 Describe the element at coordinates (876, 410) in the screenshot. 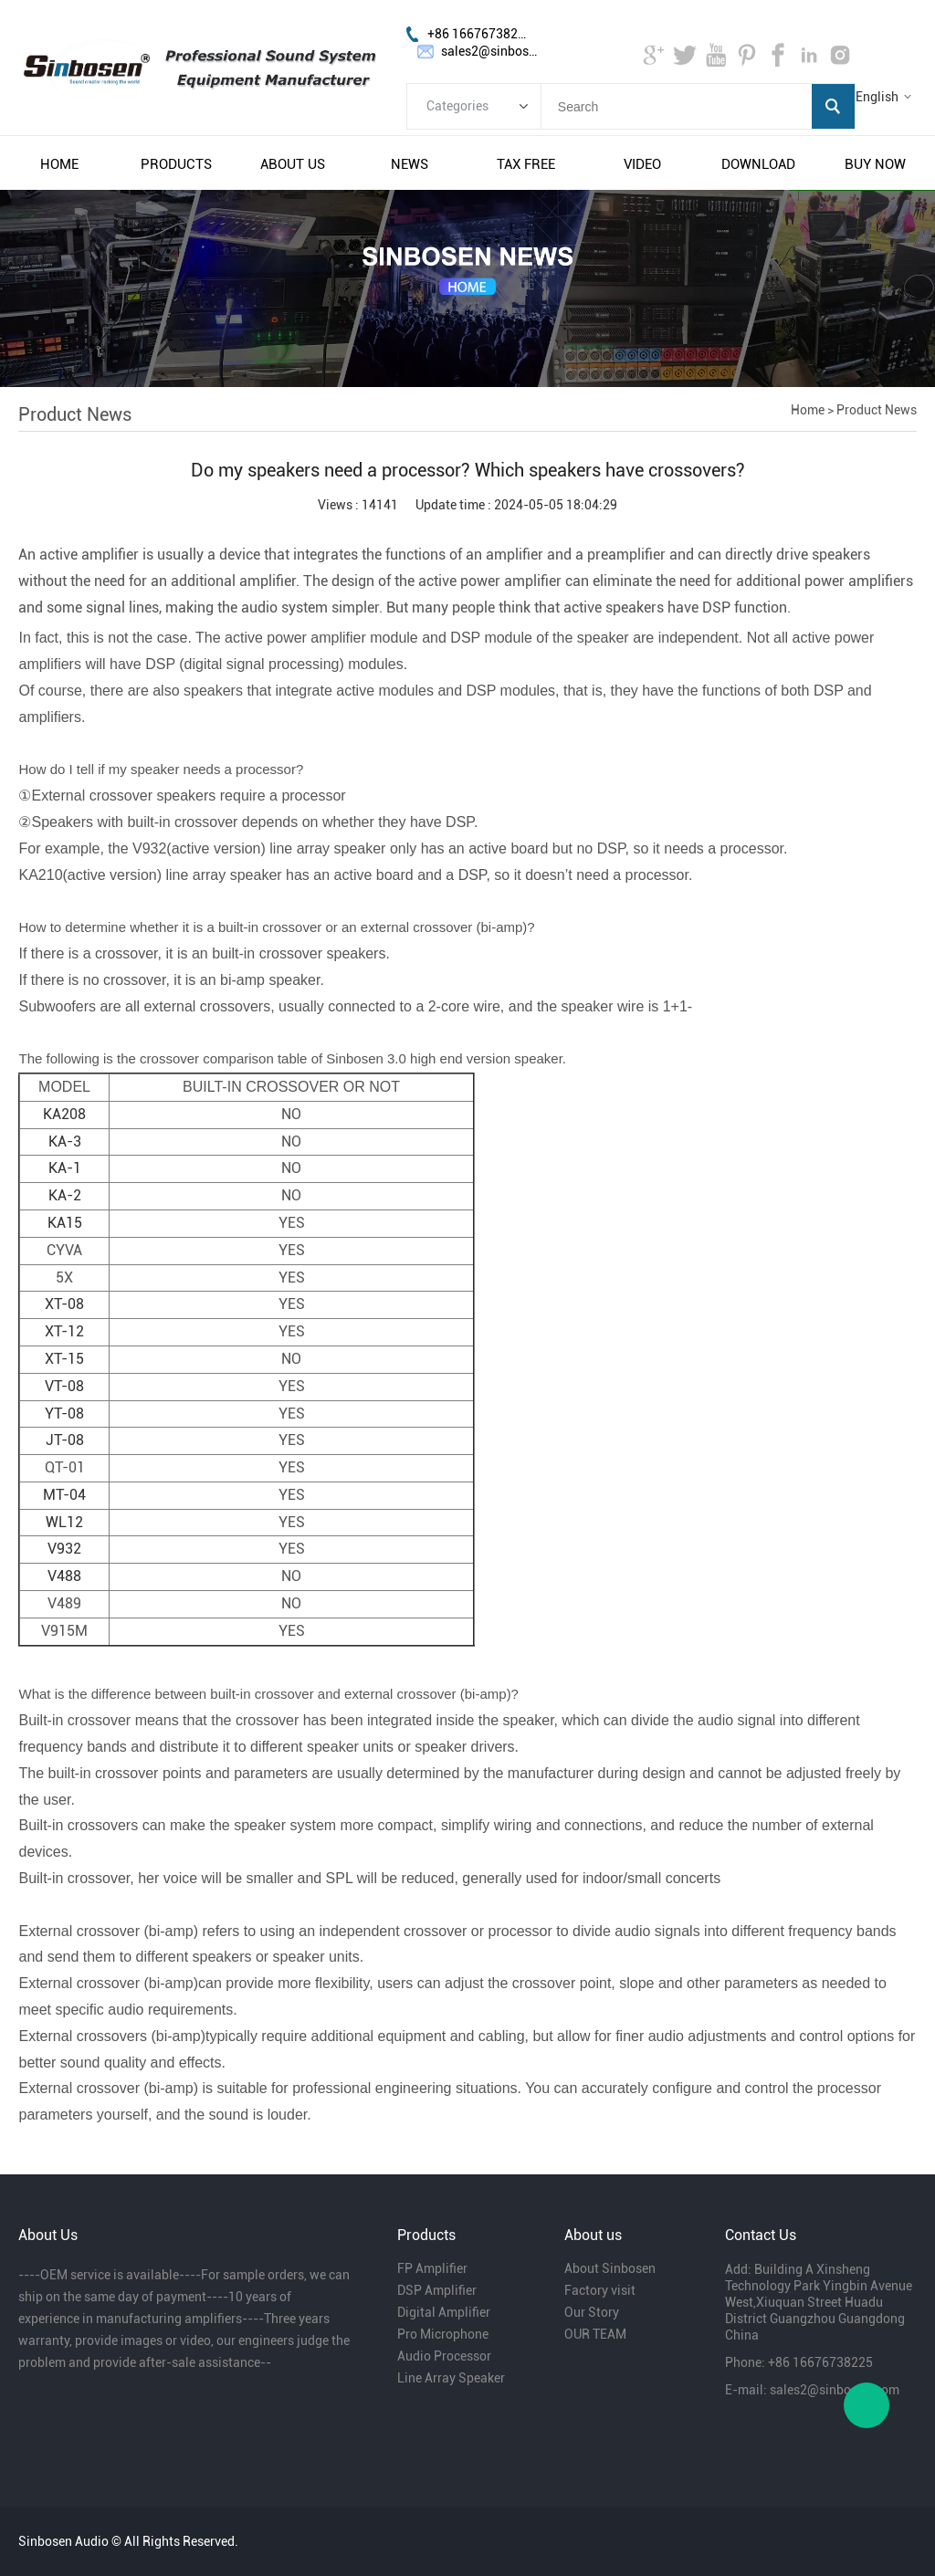

I see `Product News` at that location.